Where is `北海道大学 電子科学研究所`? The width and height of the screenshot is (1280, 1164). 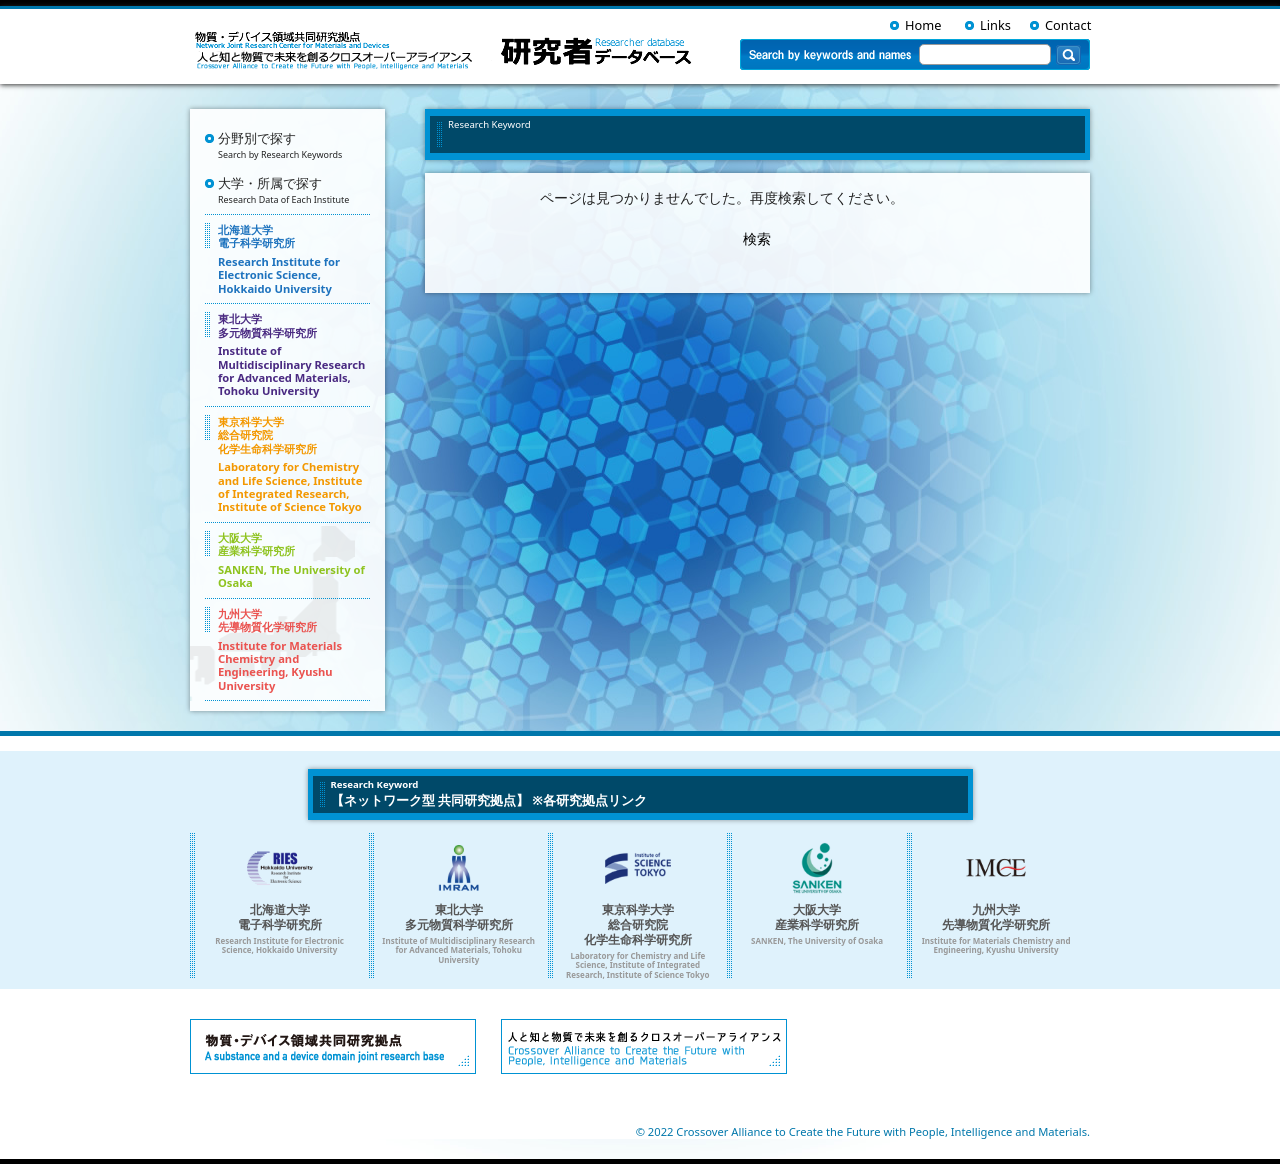 北海道大学 電子科学研究所 is located at coordinates (294, 259).